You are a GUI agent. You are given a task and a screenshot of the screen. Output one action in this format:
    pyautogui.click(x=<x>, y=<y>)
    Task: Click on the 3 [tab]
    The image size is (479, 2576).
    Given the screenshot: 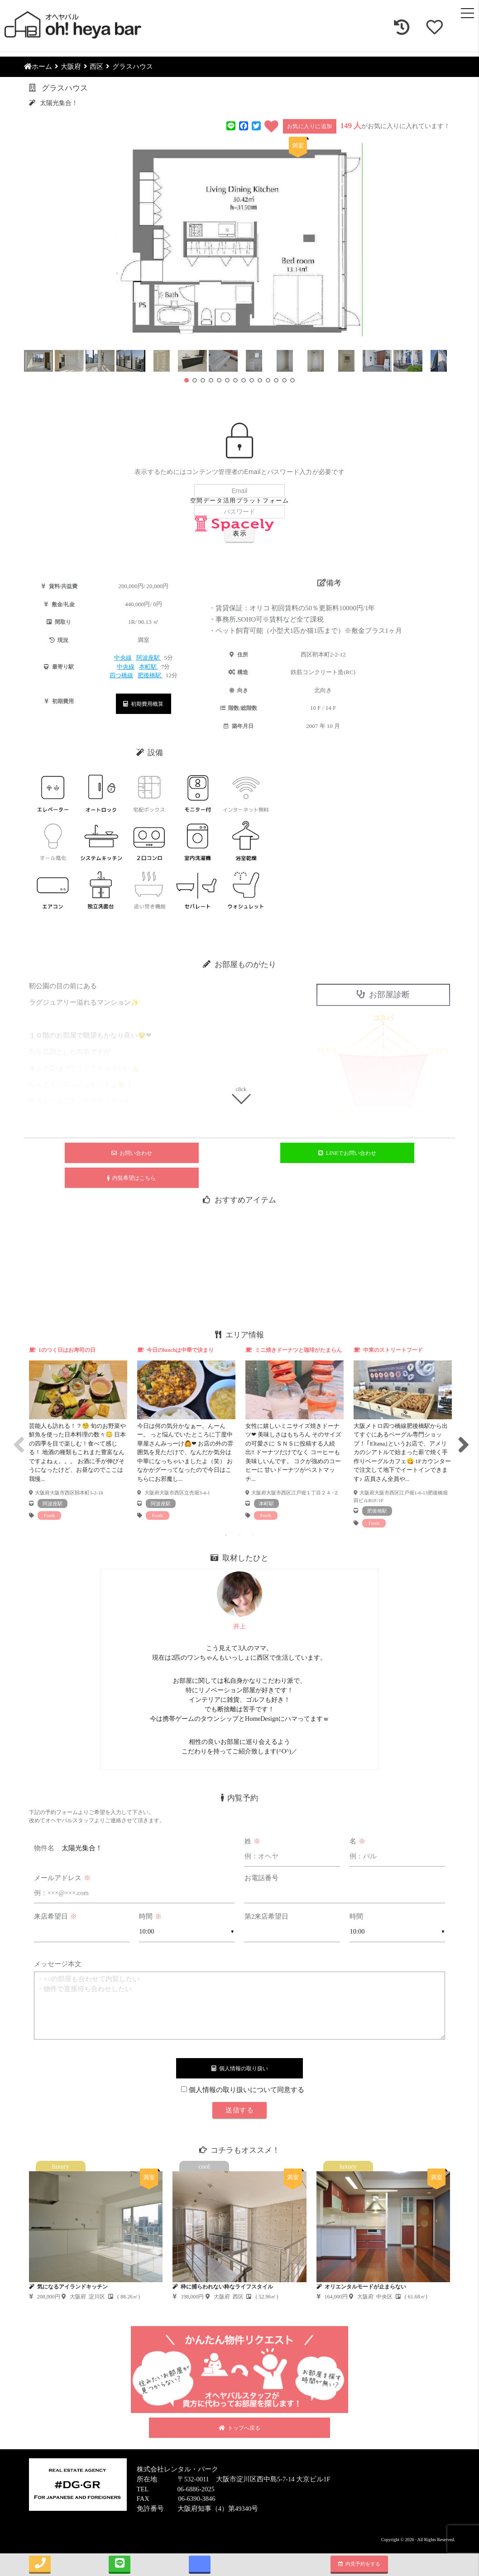 What is the action you would take?
    pyautogui.click(x=253, y=1535)
    